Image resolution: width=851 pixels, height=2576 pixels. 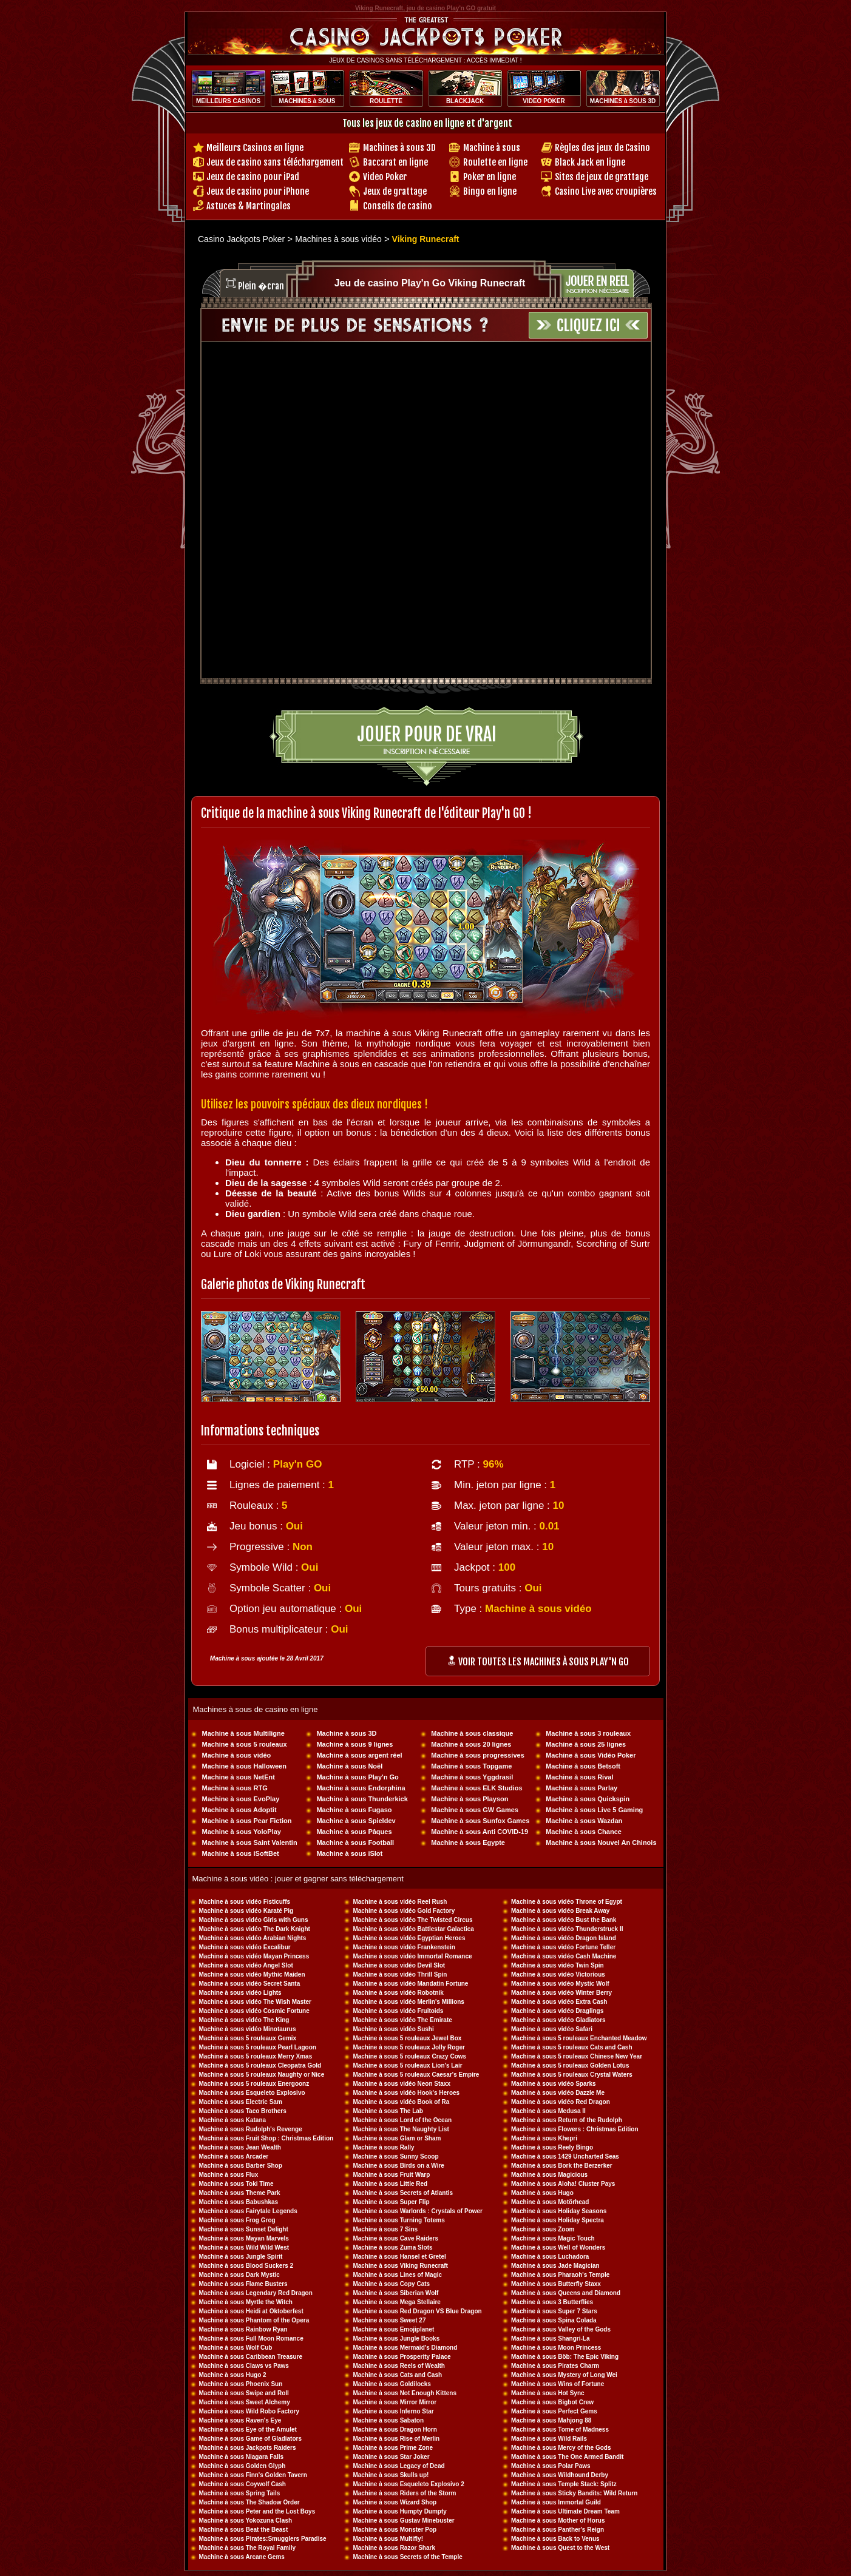 I want to click on Machine à sous Football, so click(x=355, y=1842).